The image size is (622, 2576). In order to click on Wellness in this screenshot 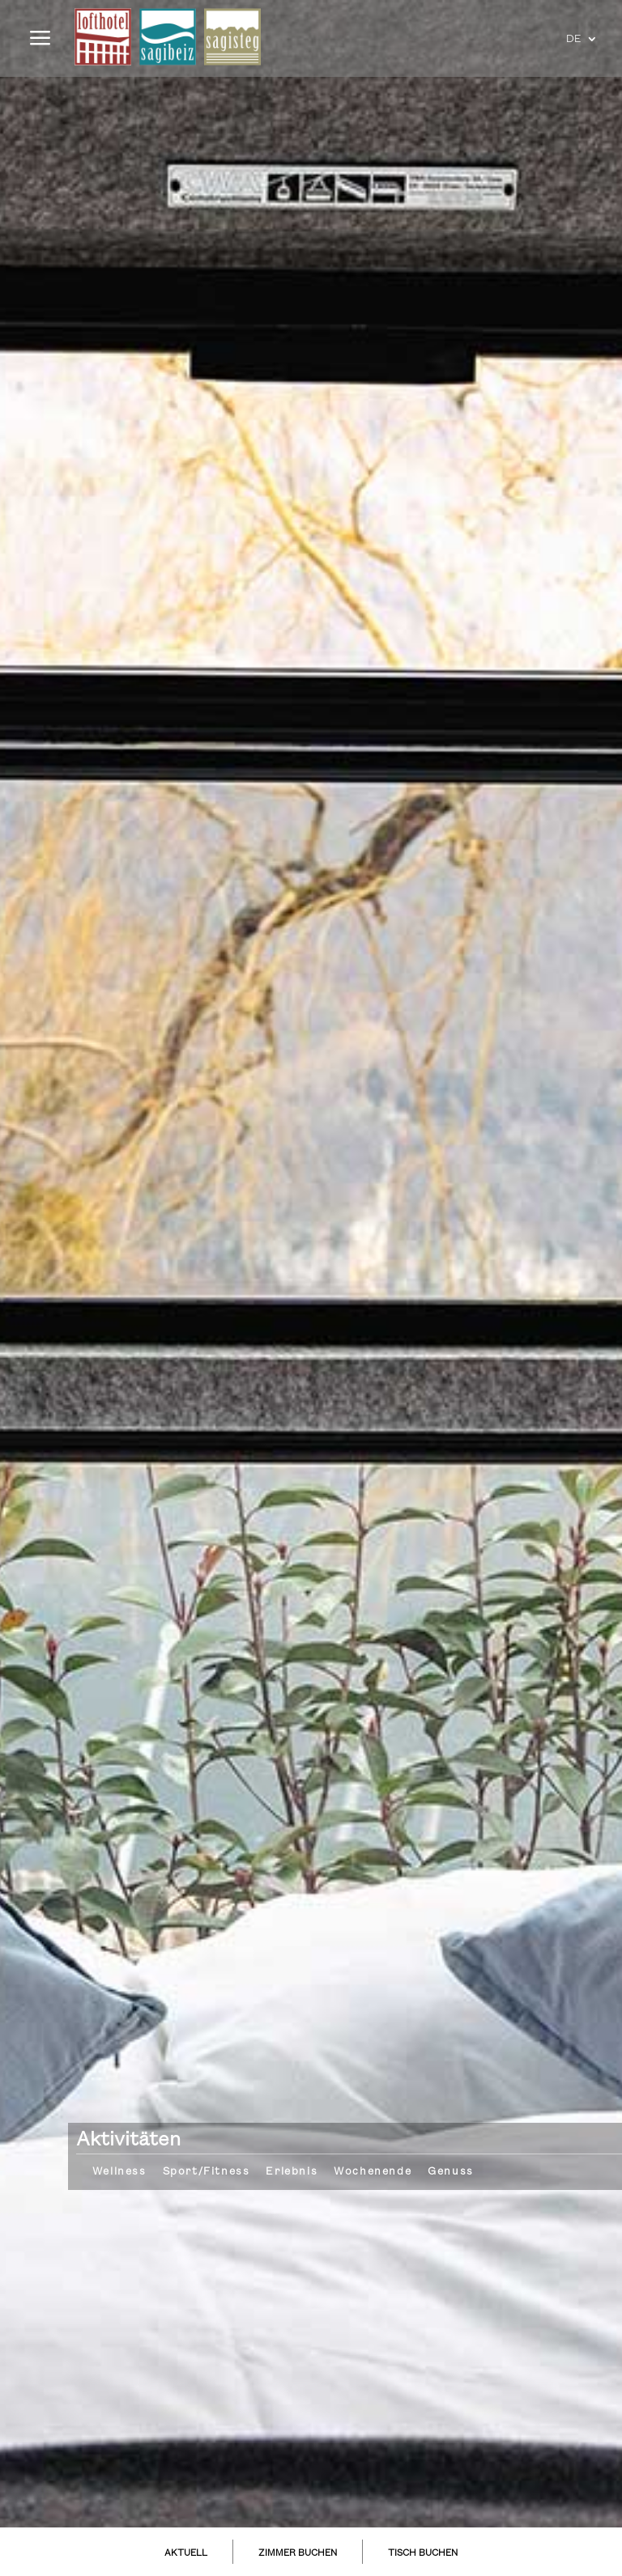, I will do `click(119, 2171)`.